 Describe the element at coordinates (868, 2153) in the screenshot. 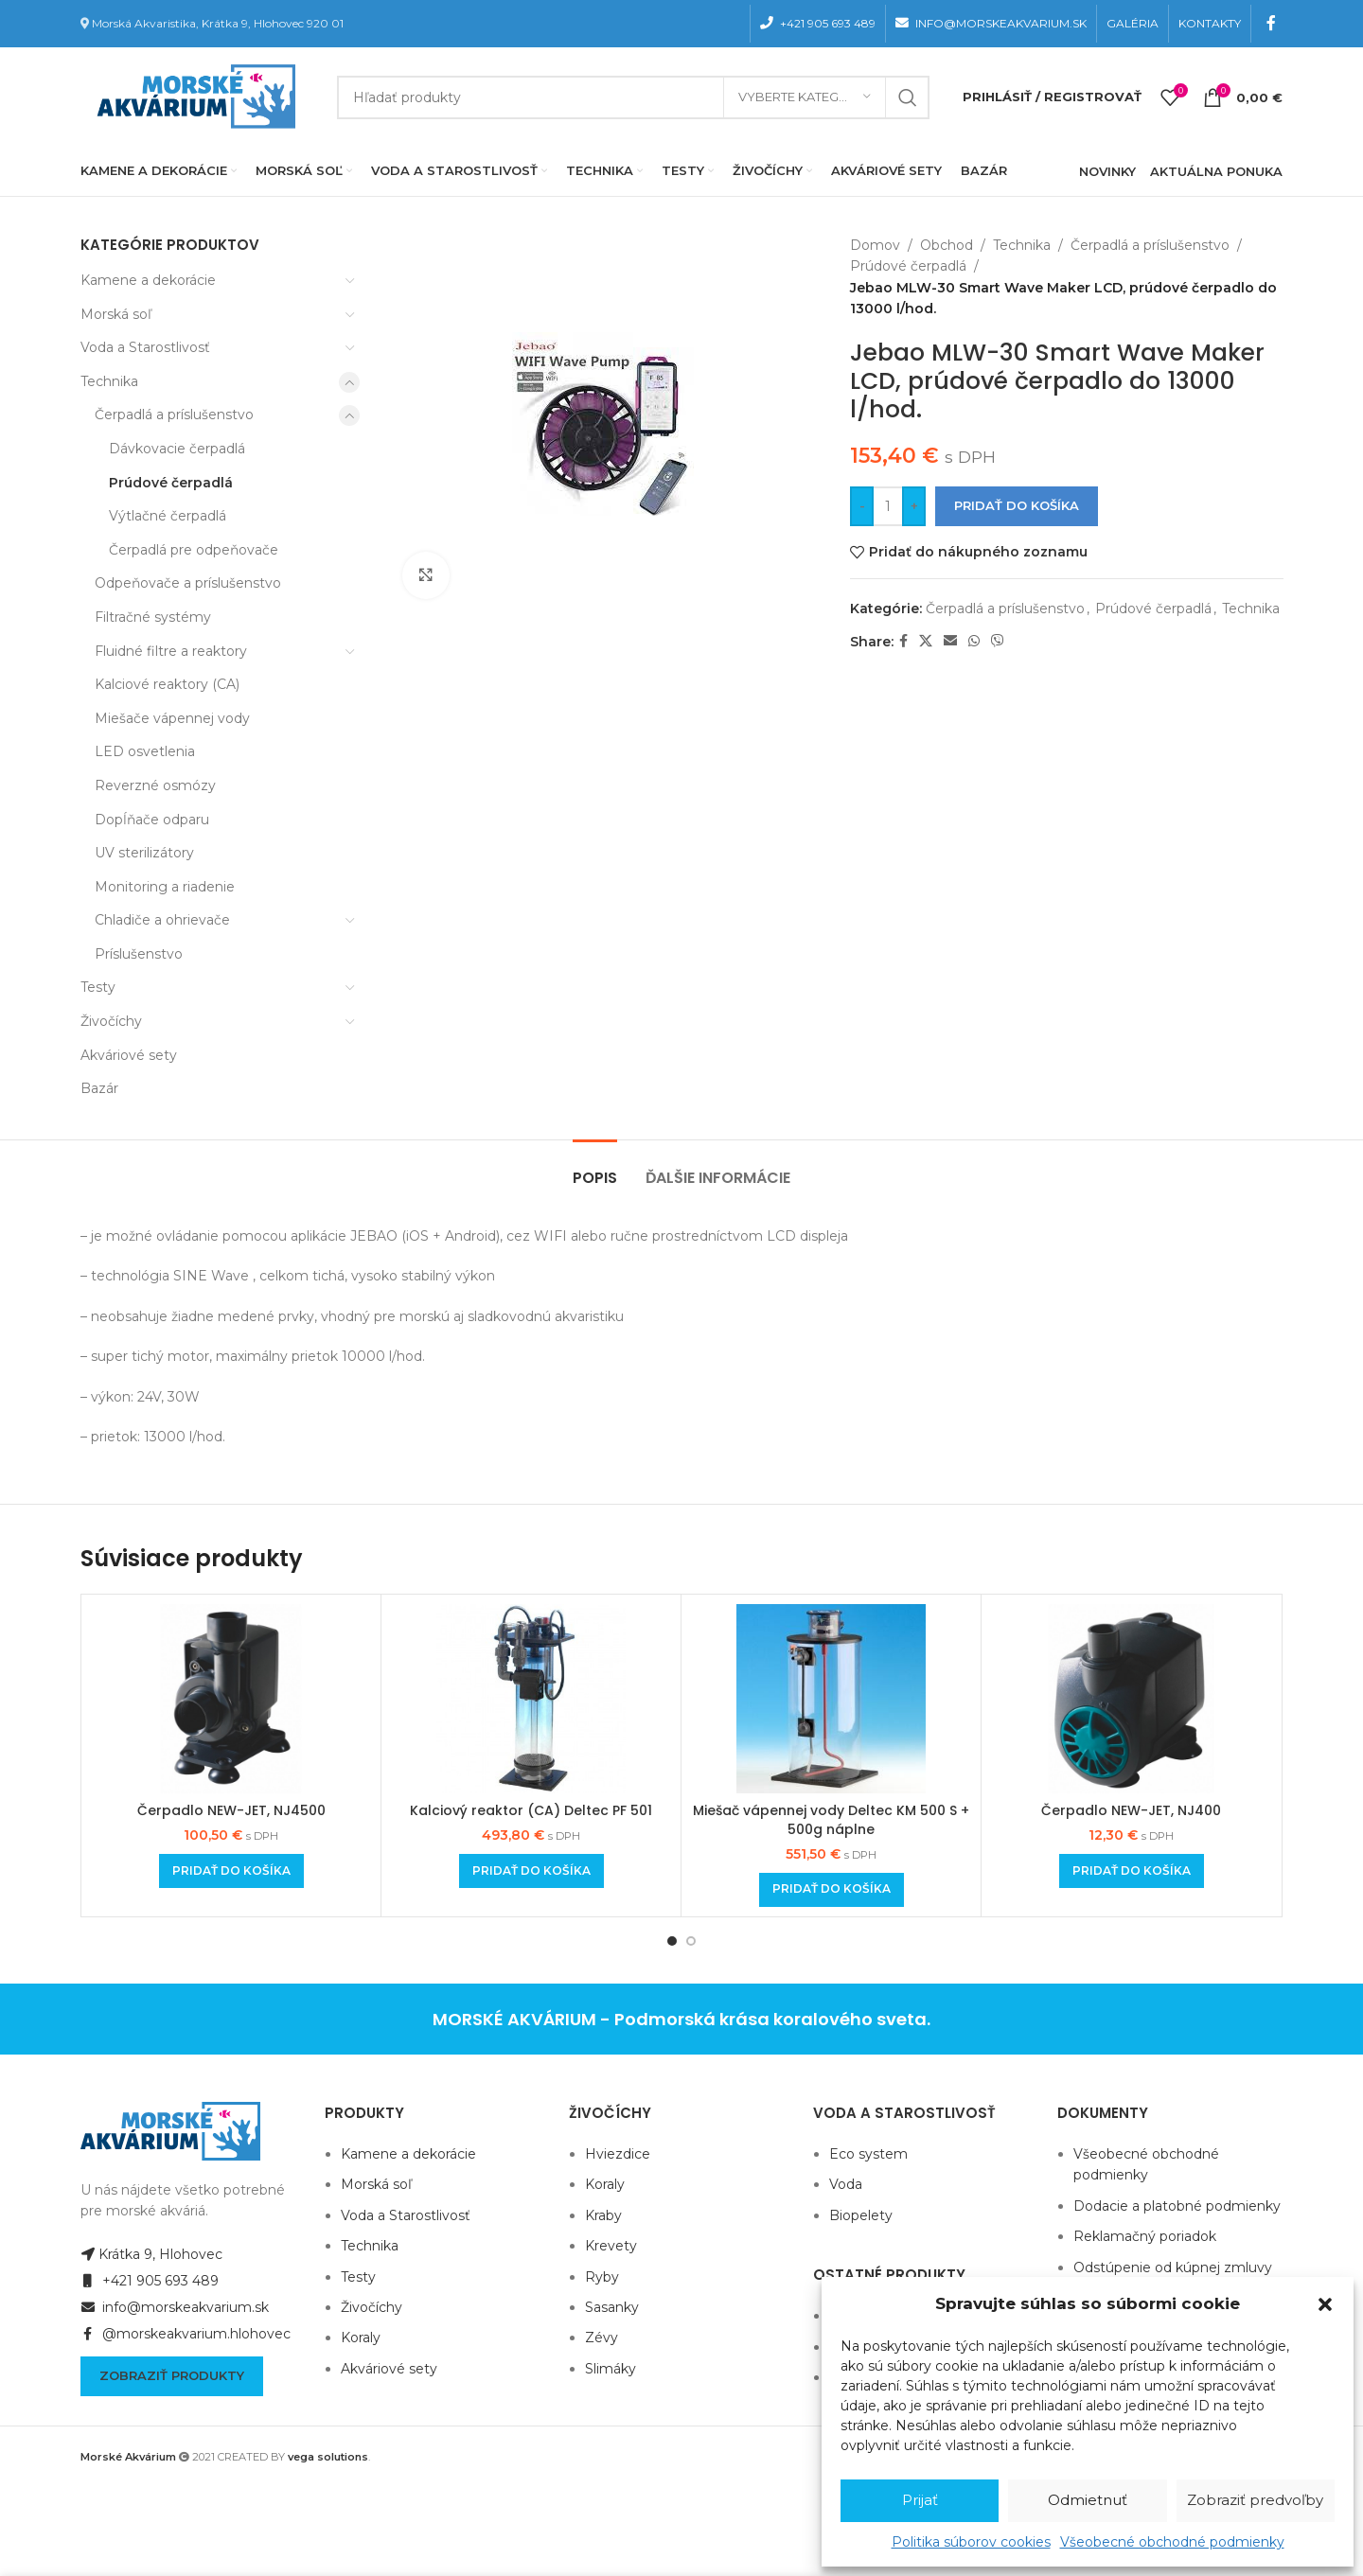

I see `Eco system` at that location.